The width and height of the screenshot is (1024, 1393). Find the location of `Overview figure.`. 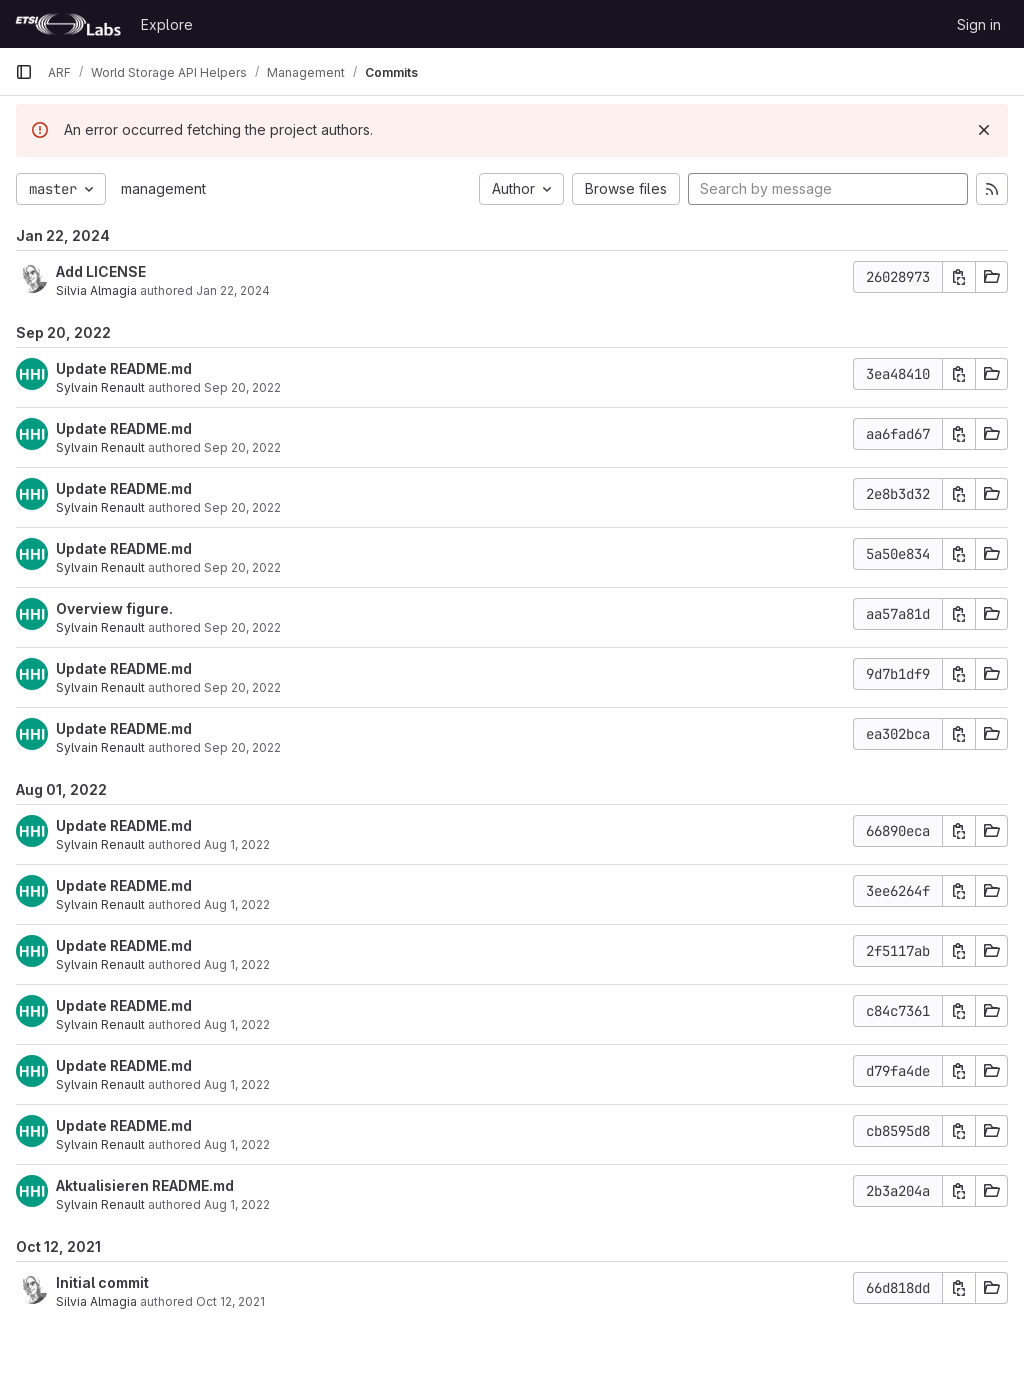

Overview figure. is located at coordinates (114, 608).